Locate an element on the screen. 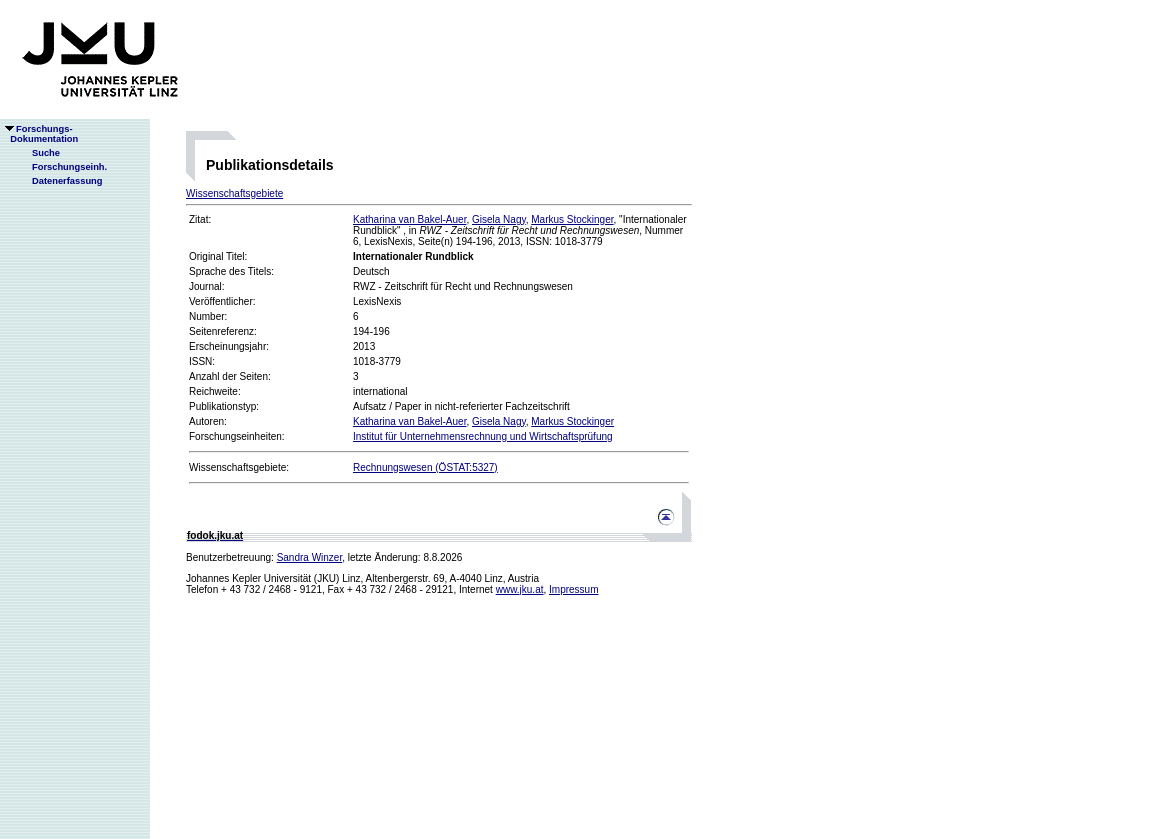 Image resolution: width=1168 pixels, height=839 pixels. Institut für Unternehmensrechnung und Wirtschaftsprüfung is located at coordinates (483, 436).